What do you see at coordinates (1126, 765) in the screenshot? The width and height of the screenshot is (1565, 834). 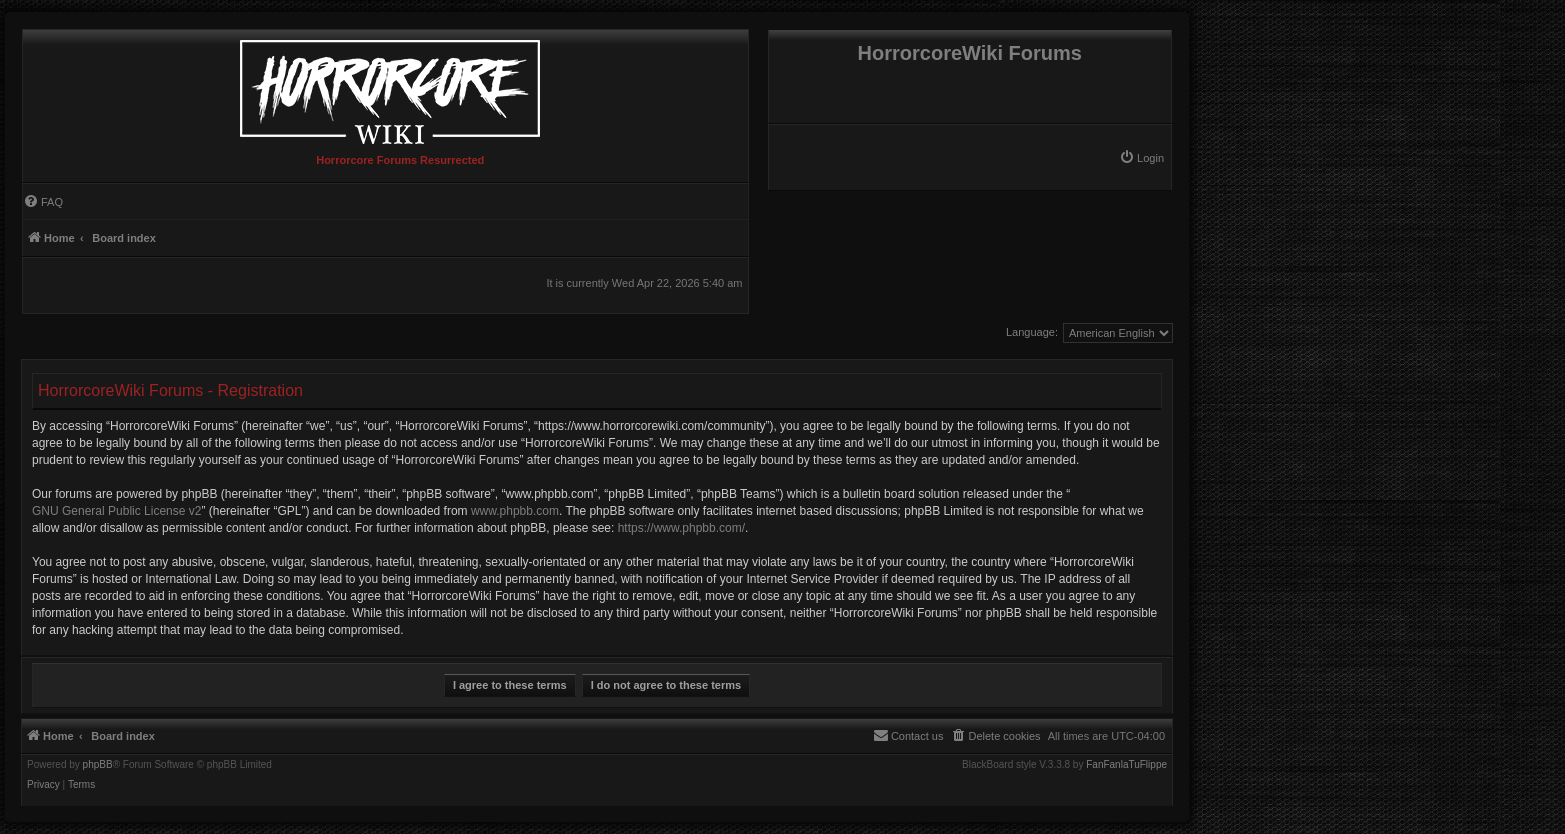 I see `FanFanlaTuFlippe` at bounding box center [1126, 765].